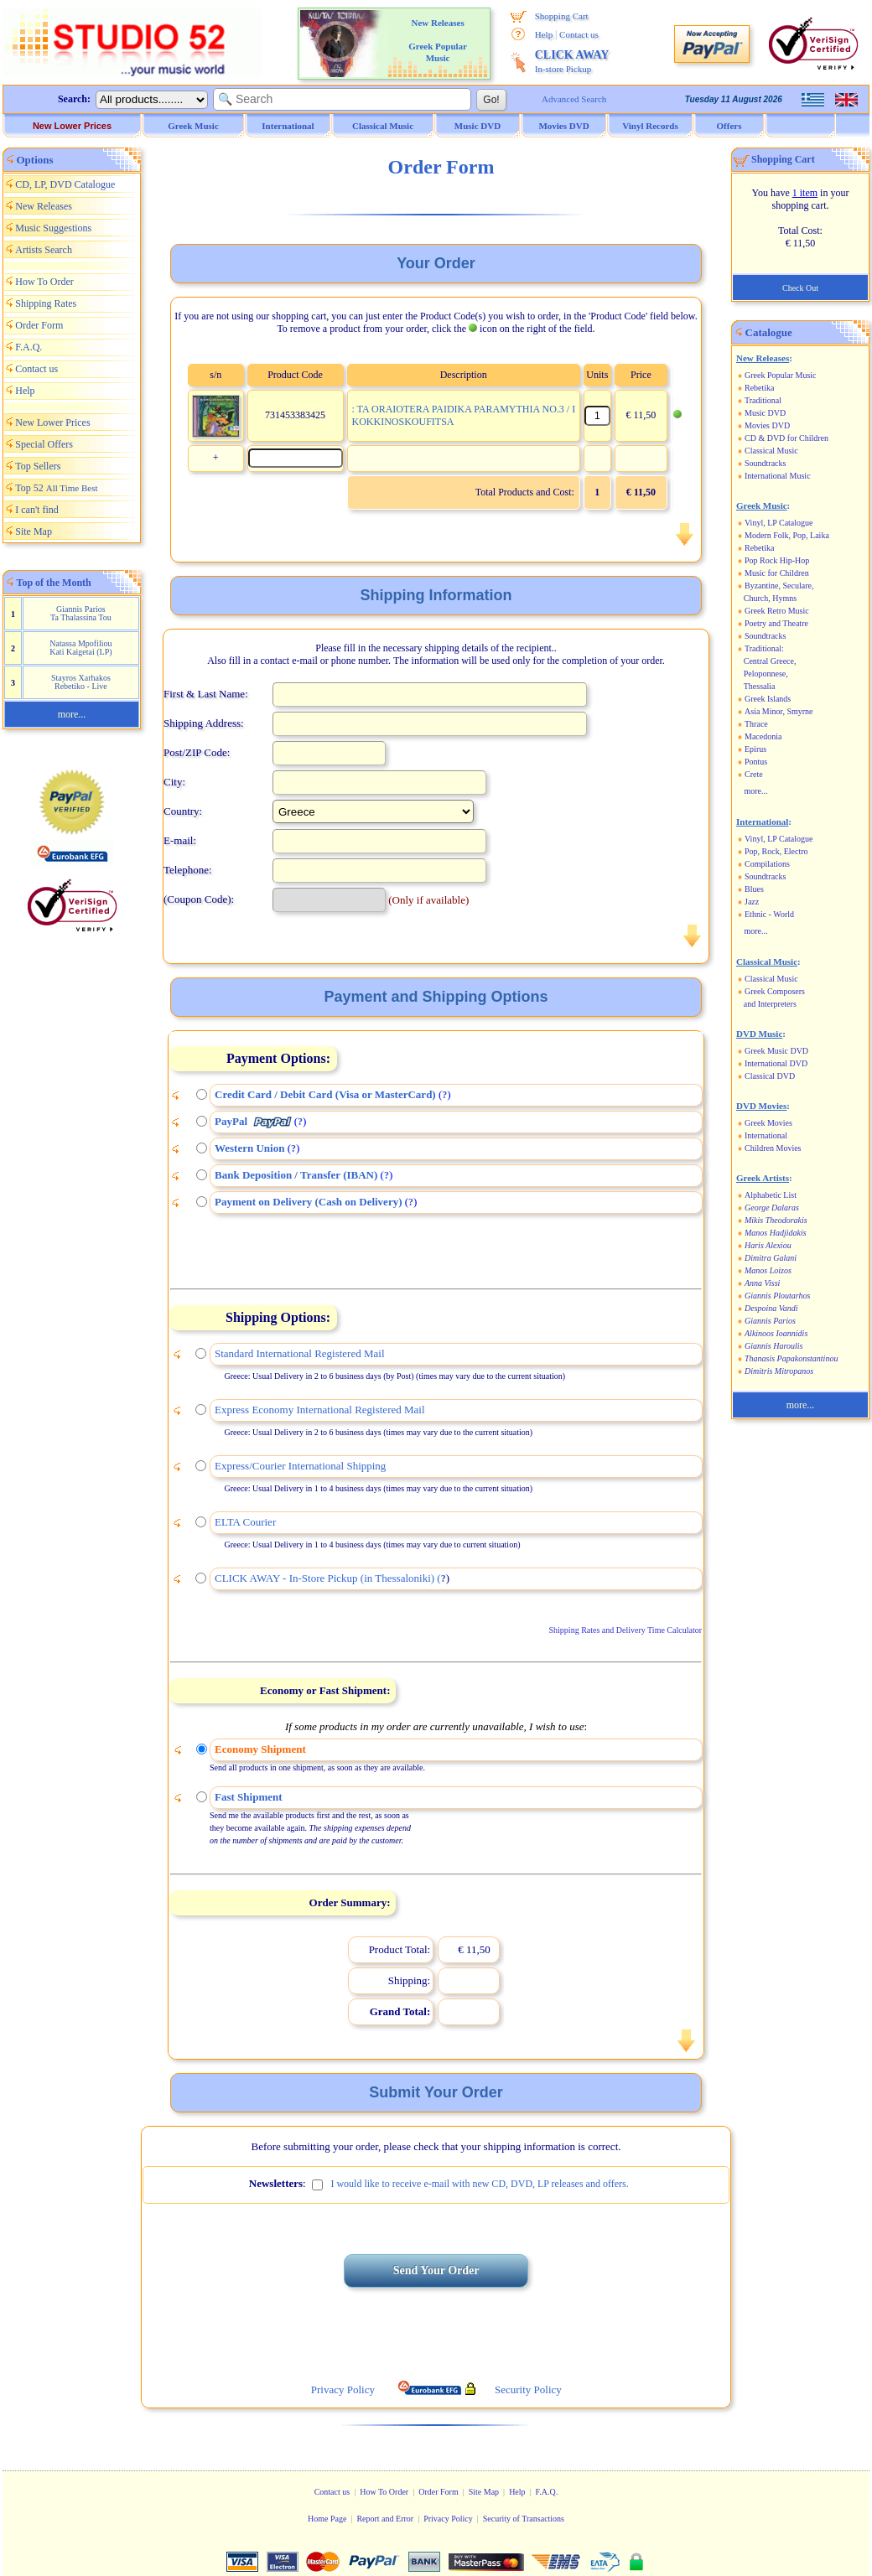  Describe the element at coordinates (778, 475) in the screenshot. I see `International Music` at that location.